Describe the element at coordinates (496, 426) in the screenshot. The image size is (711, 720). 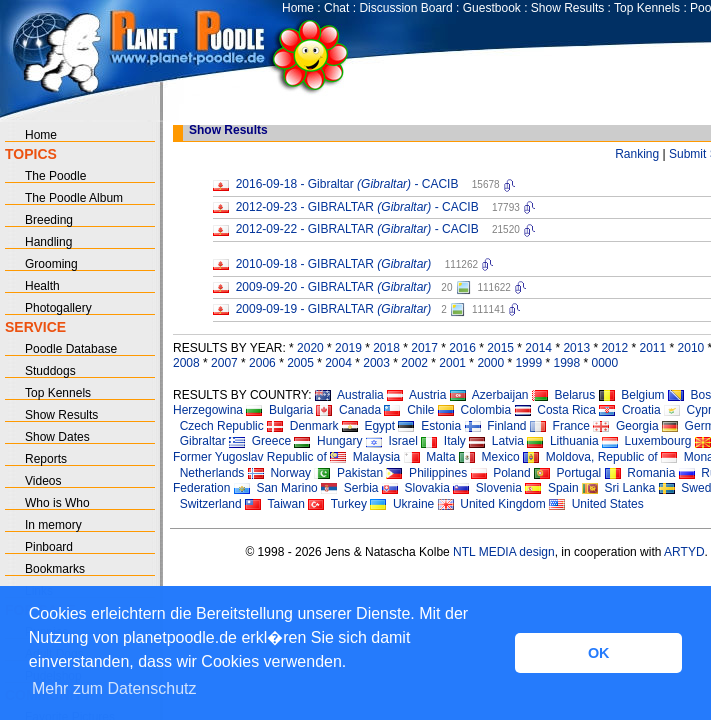
I see `Finland` at that location.